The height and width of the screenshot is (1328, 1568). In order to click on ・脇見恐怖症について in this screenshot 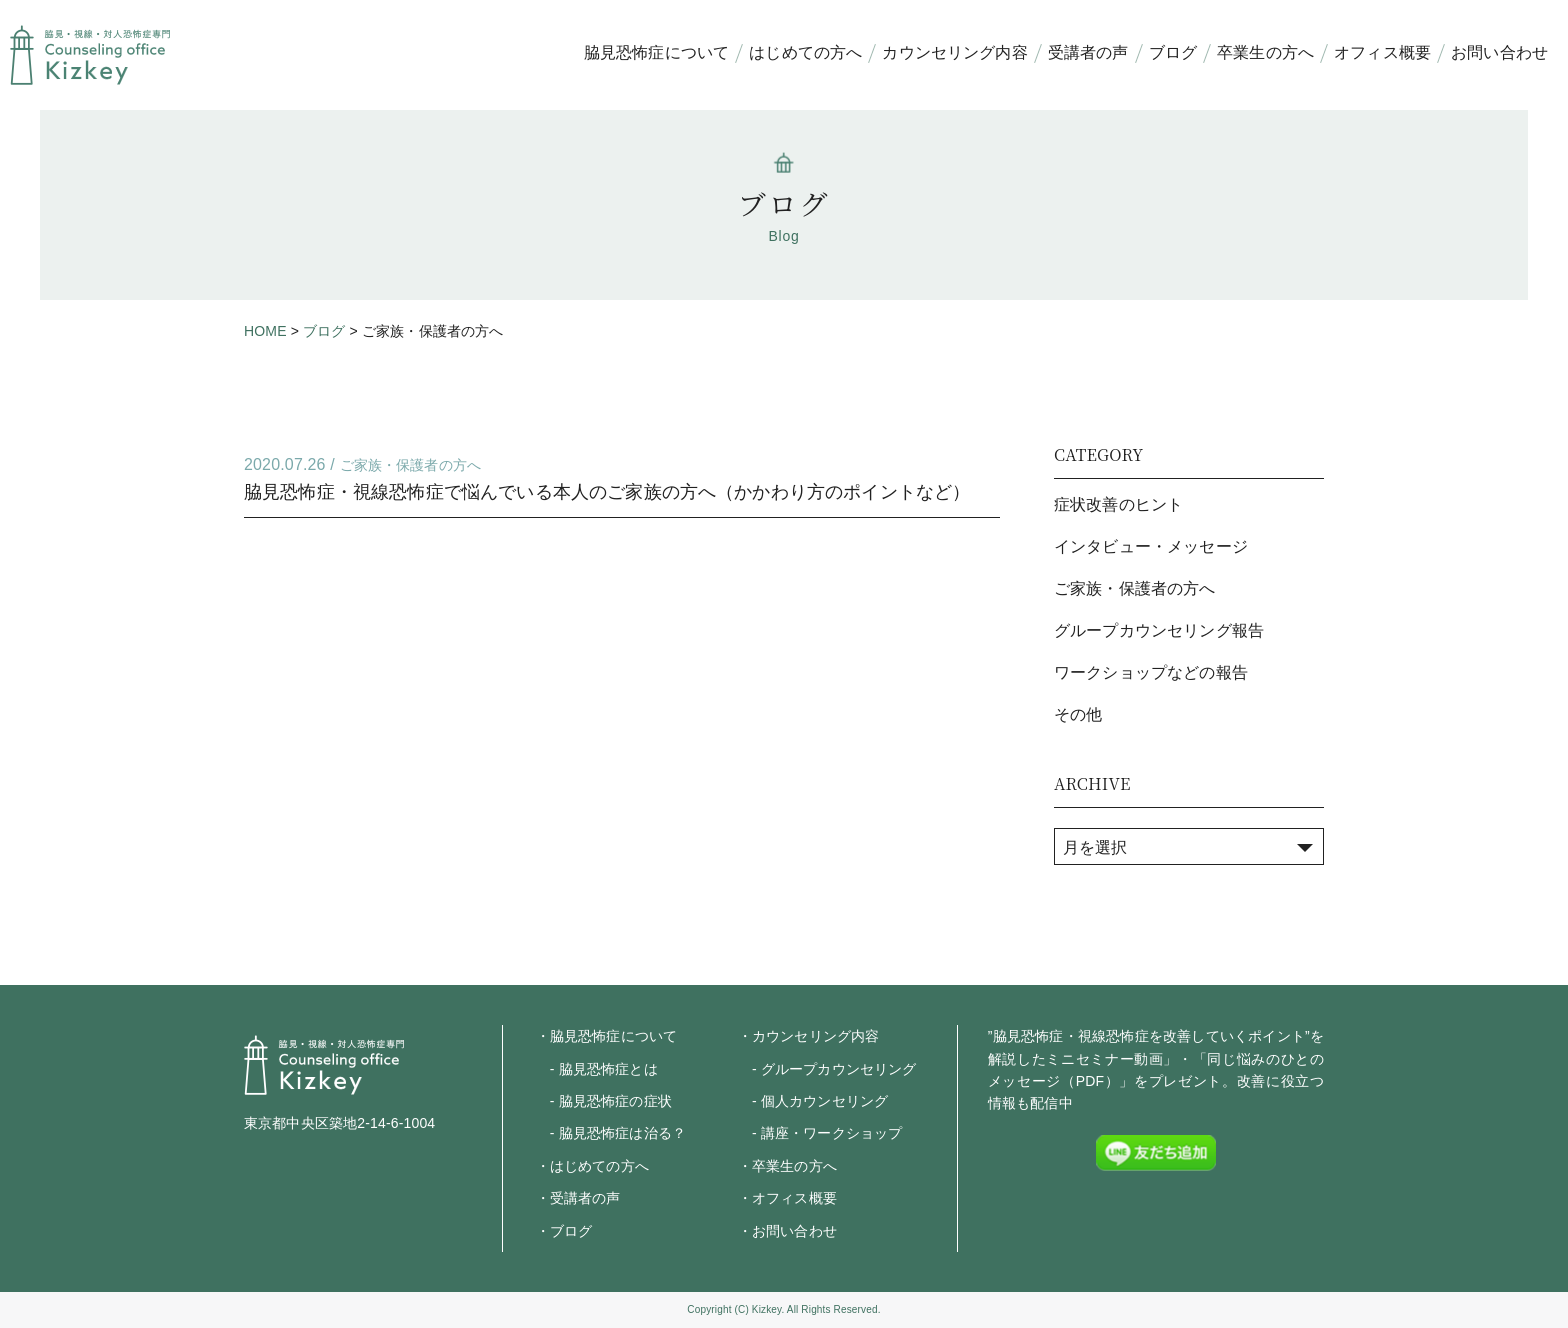, I will do `click(607, 1036)`.